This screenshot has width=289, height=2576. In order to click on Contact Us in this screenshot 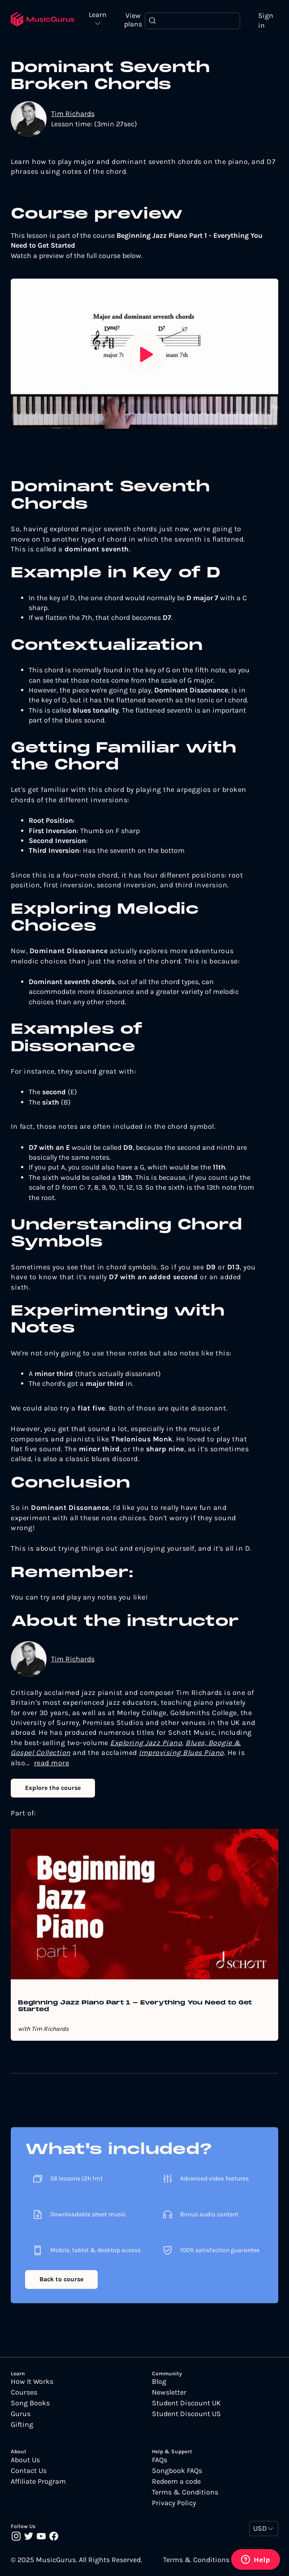, I will do `click(29, 2470)`.